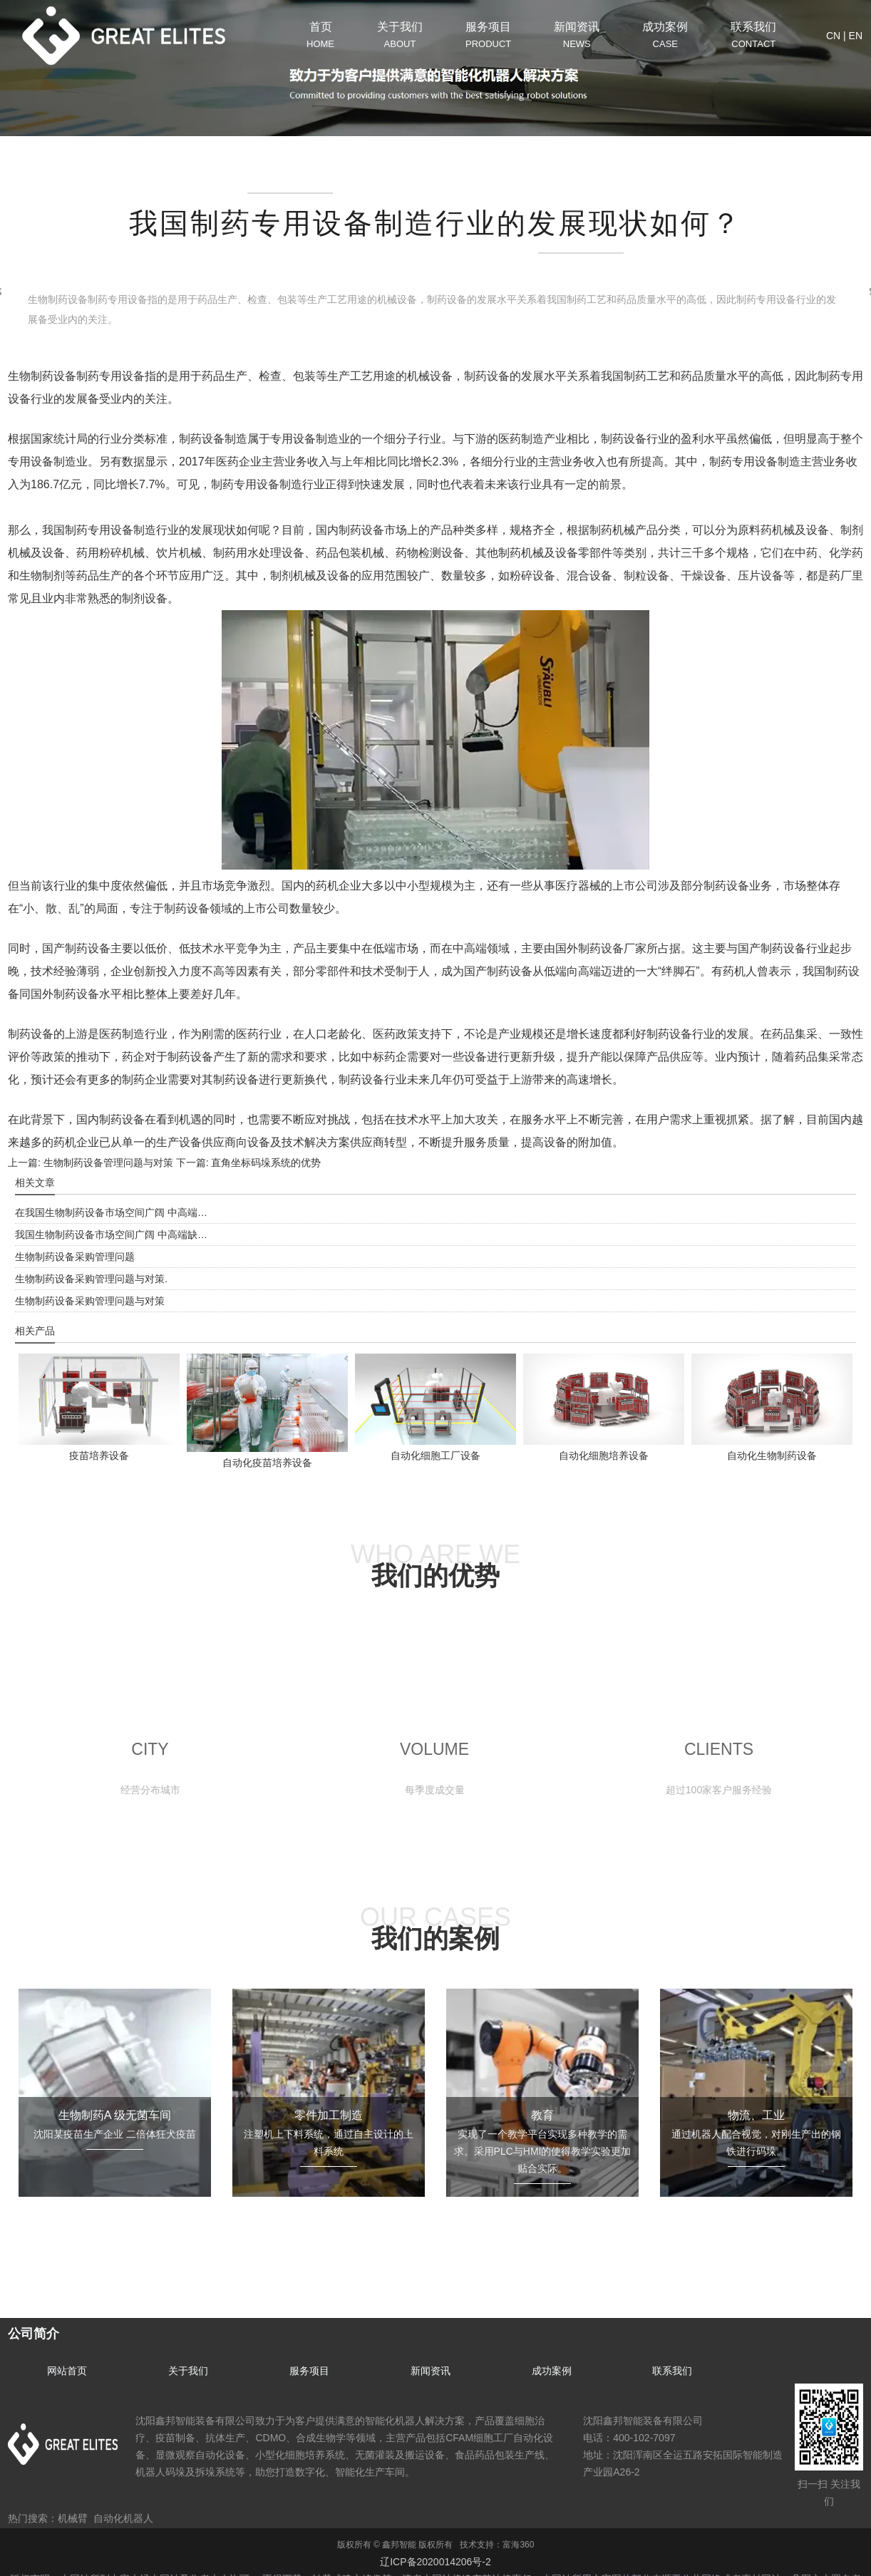 The width and height of the screenshot is (871, 2576). Describe the element at coordinates (91, 1278) in the screenshot. I see `生物制药设备采购管理问题与对策.` at that location.